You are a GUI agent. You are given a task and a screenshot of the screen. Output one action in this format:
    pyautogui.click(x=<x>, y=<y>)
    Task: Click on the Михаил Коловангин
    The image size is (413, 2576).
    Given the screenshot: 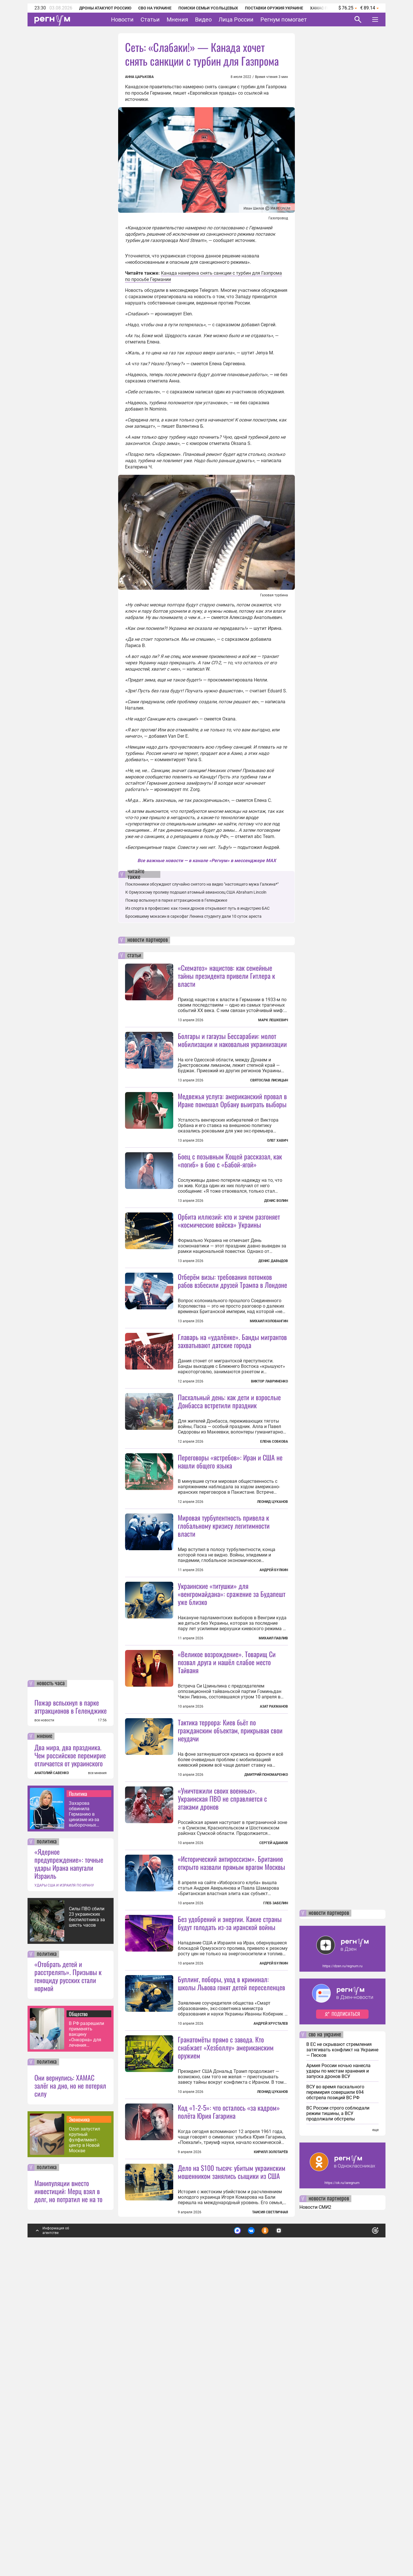 What is the action you would take?
    pyautogui.click(x=269, y=1372)
    